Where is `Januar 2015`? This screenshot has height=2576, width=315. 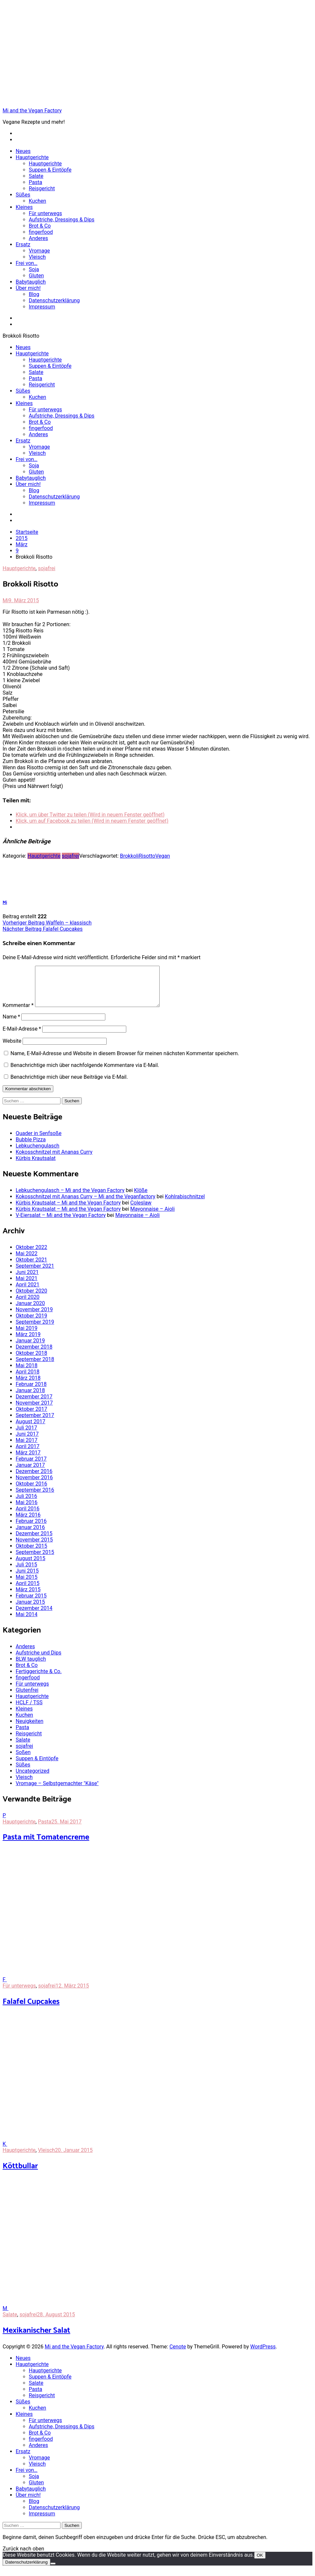
Januar 2015 is located at coordinates (30, 1610).